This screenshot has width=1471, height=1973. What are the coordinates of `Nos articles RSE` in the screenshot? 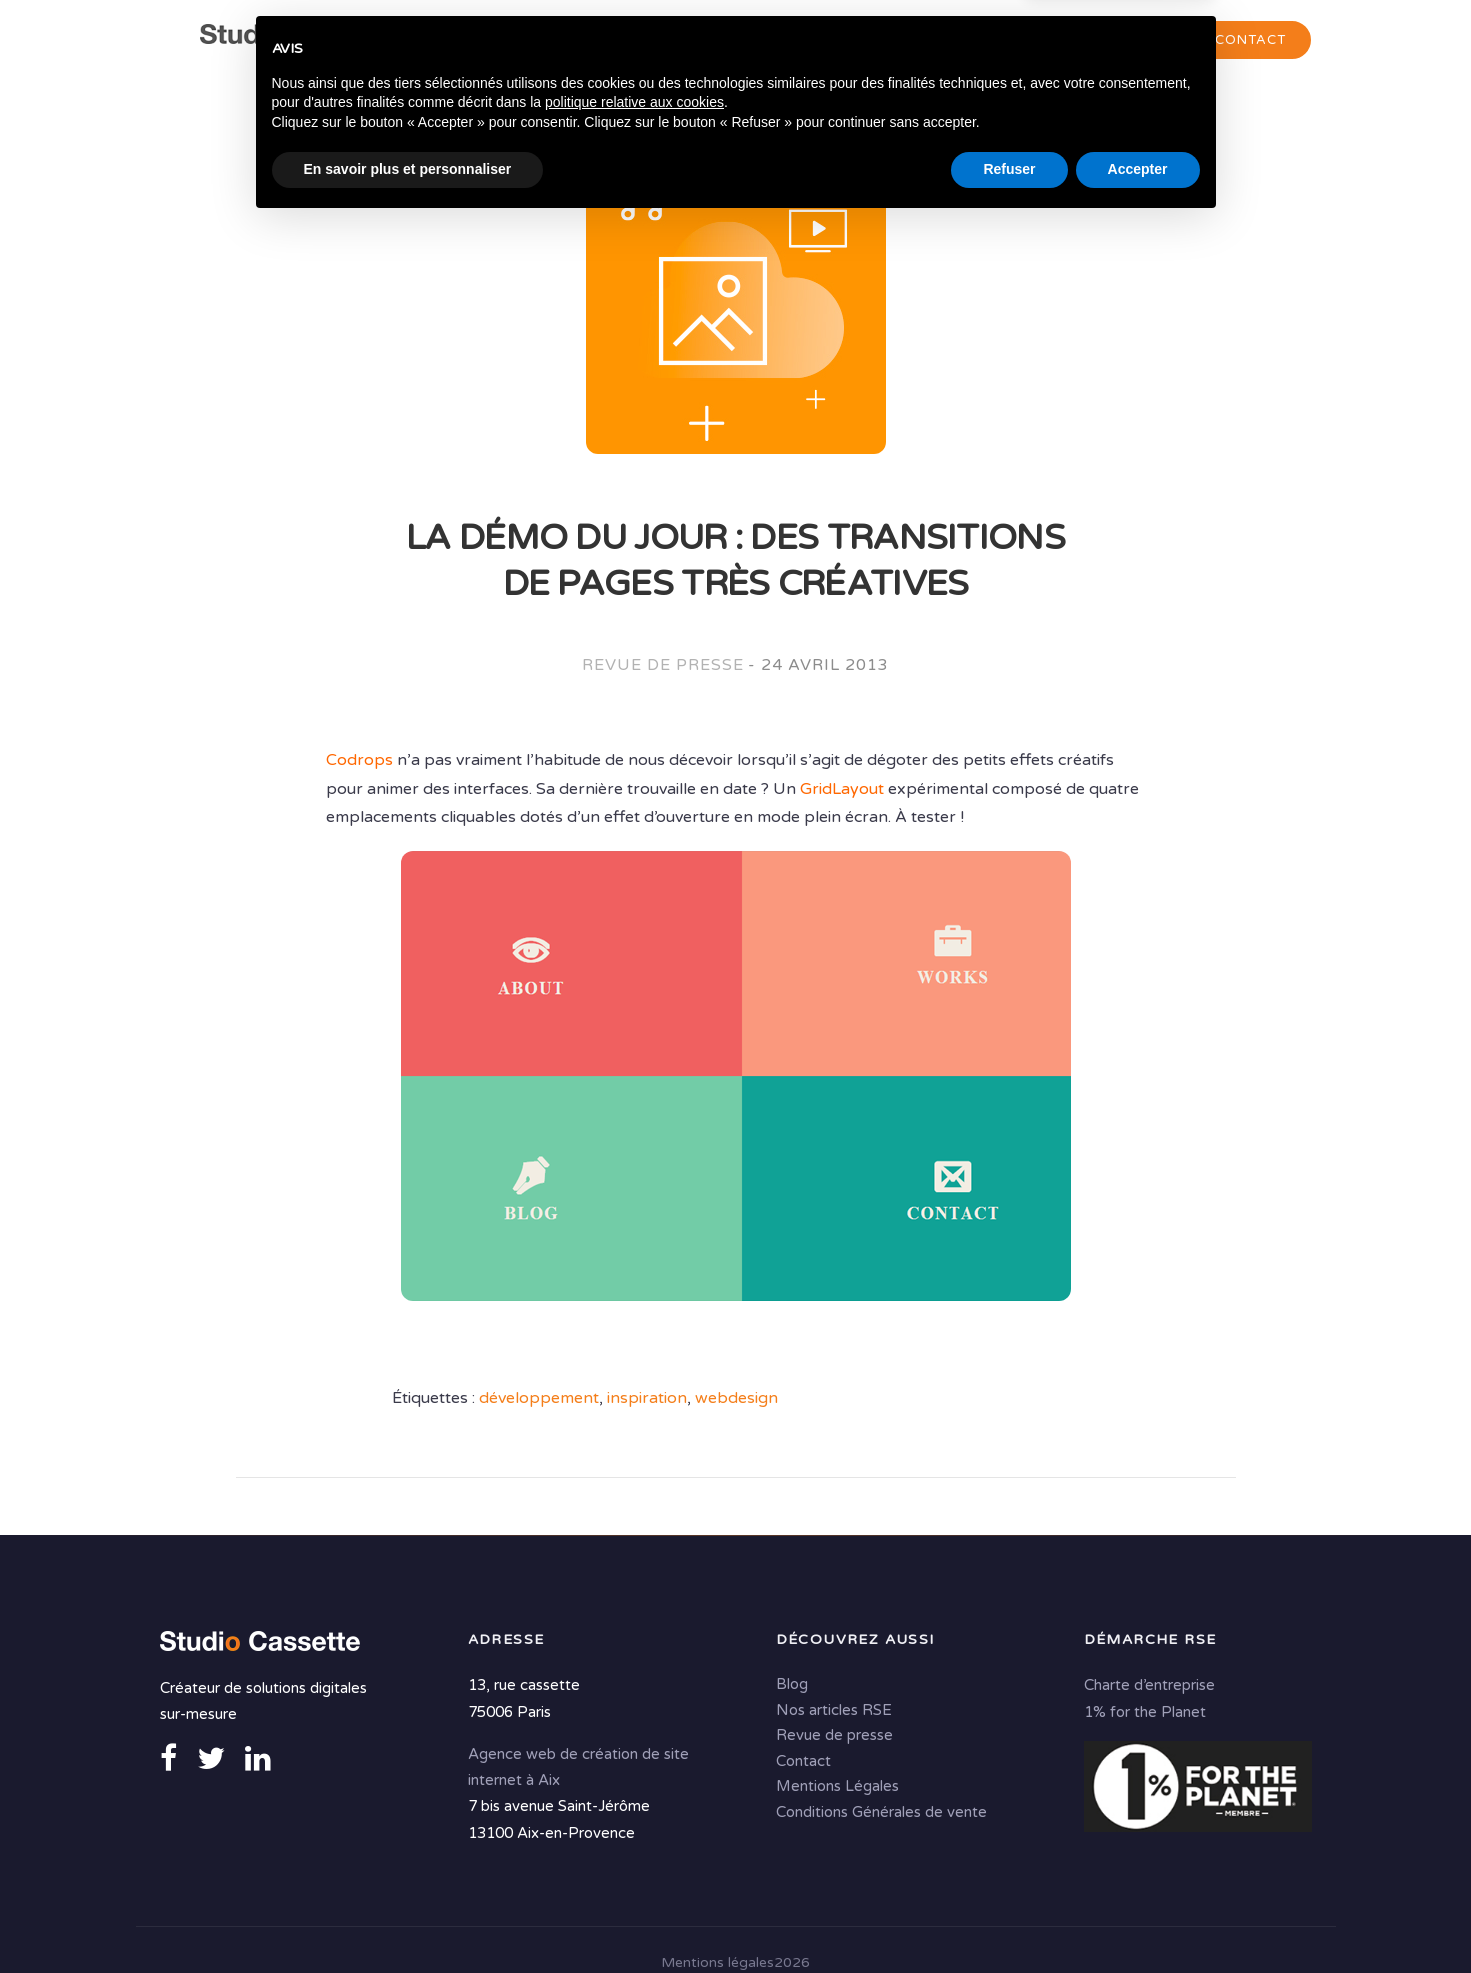 It's located at (834, 1709).